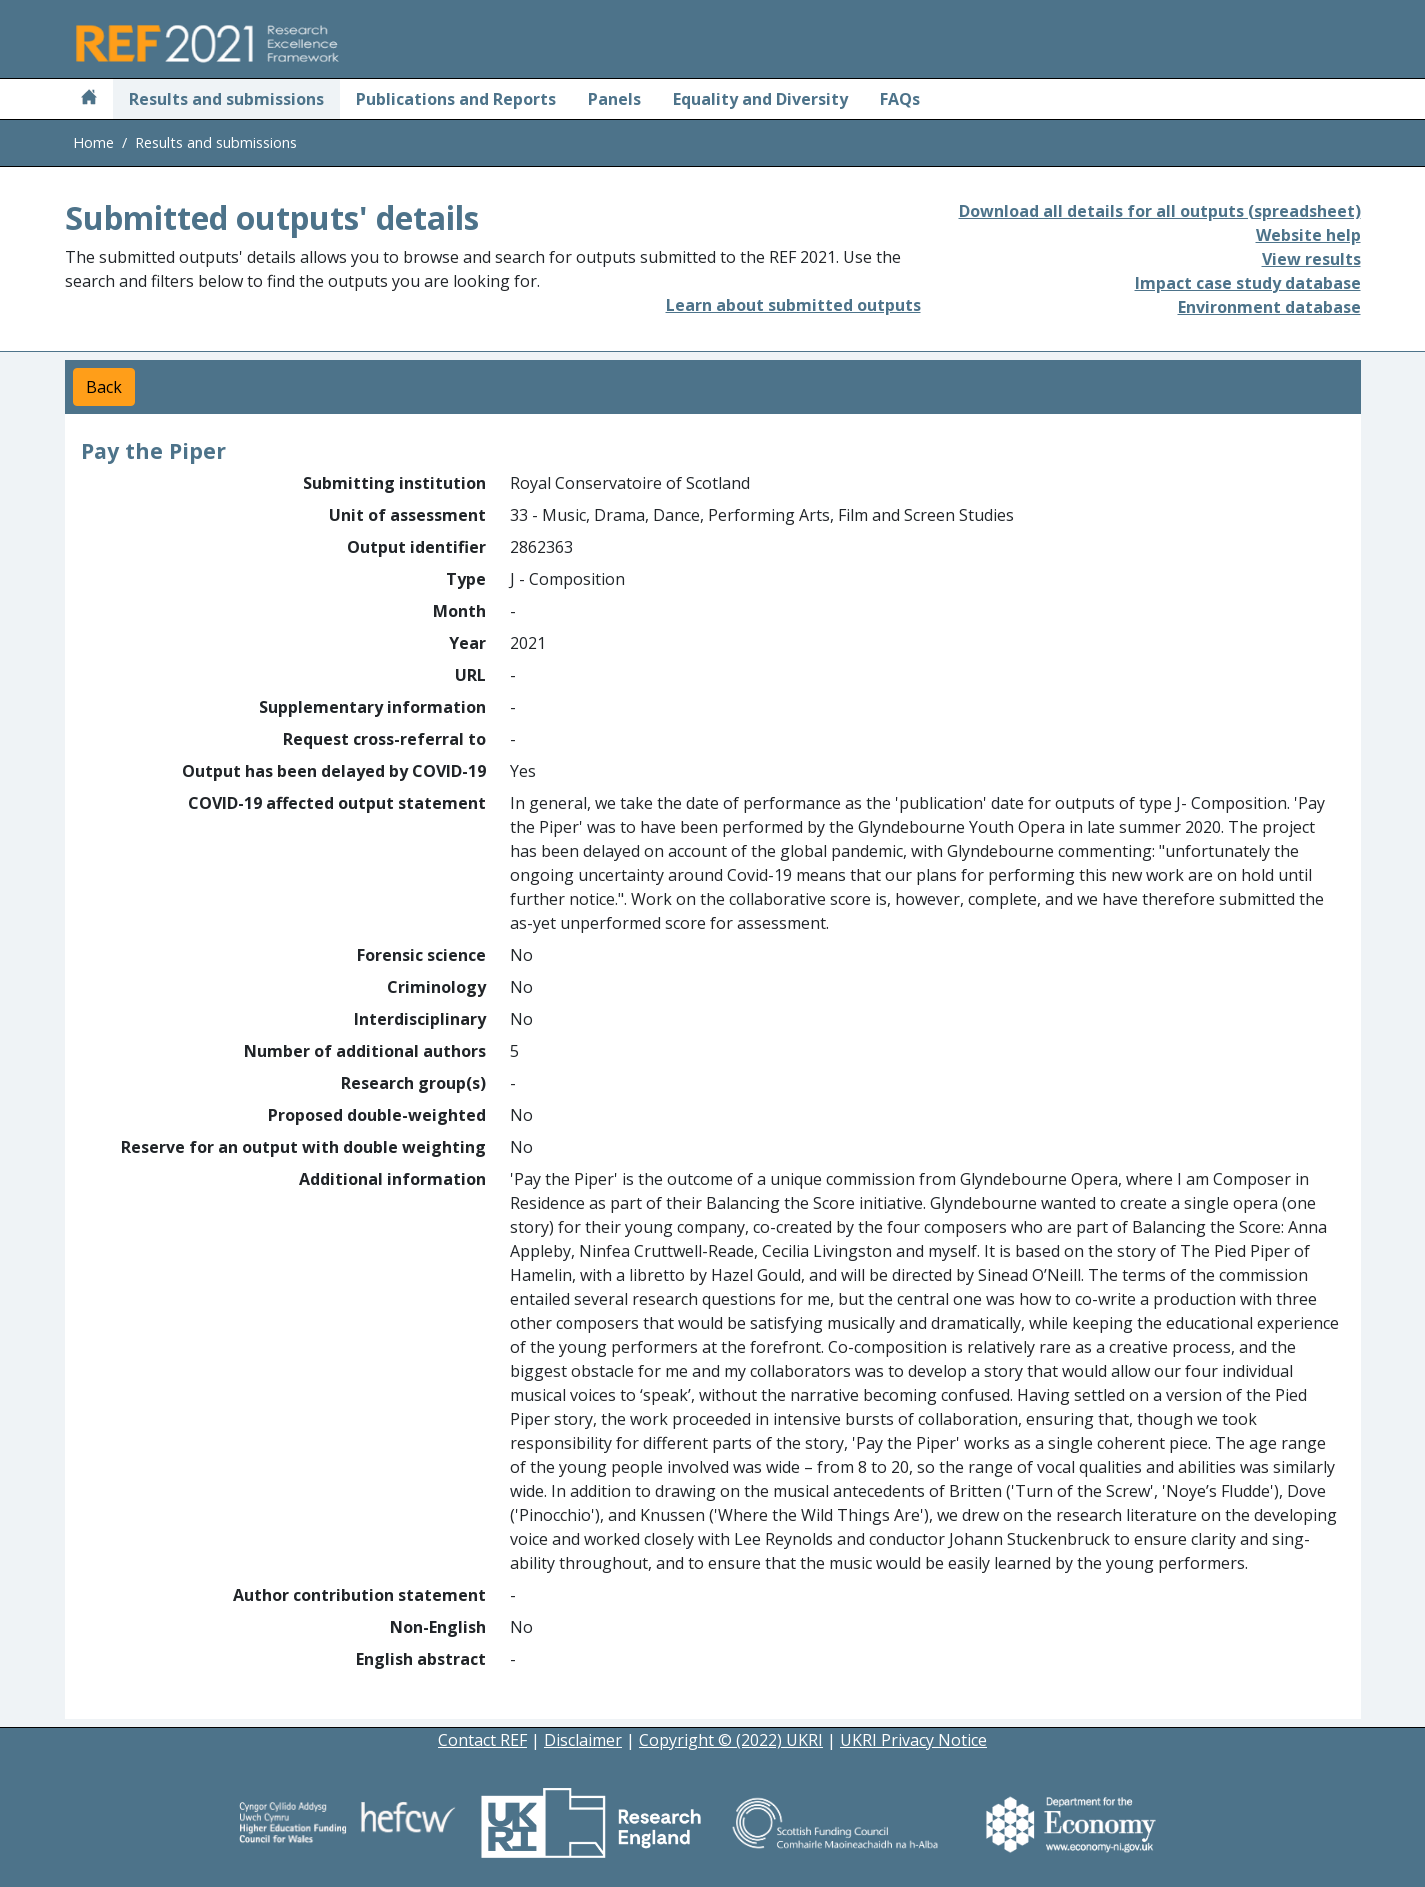  I want to click on [Home], so click(89, 99).